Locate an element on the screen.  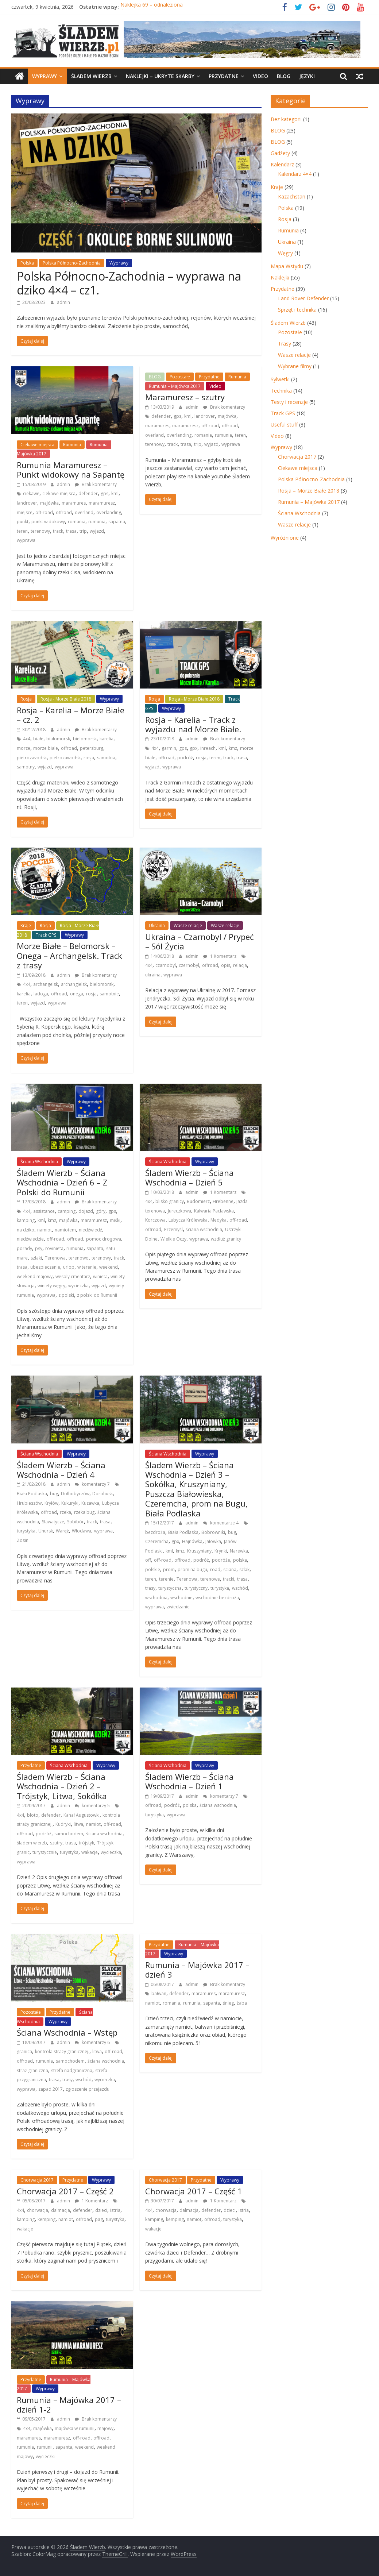
Wybrane filmy is located at coordinates (295, 366).